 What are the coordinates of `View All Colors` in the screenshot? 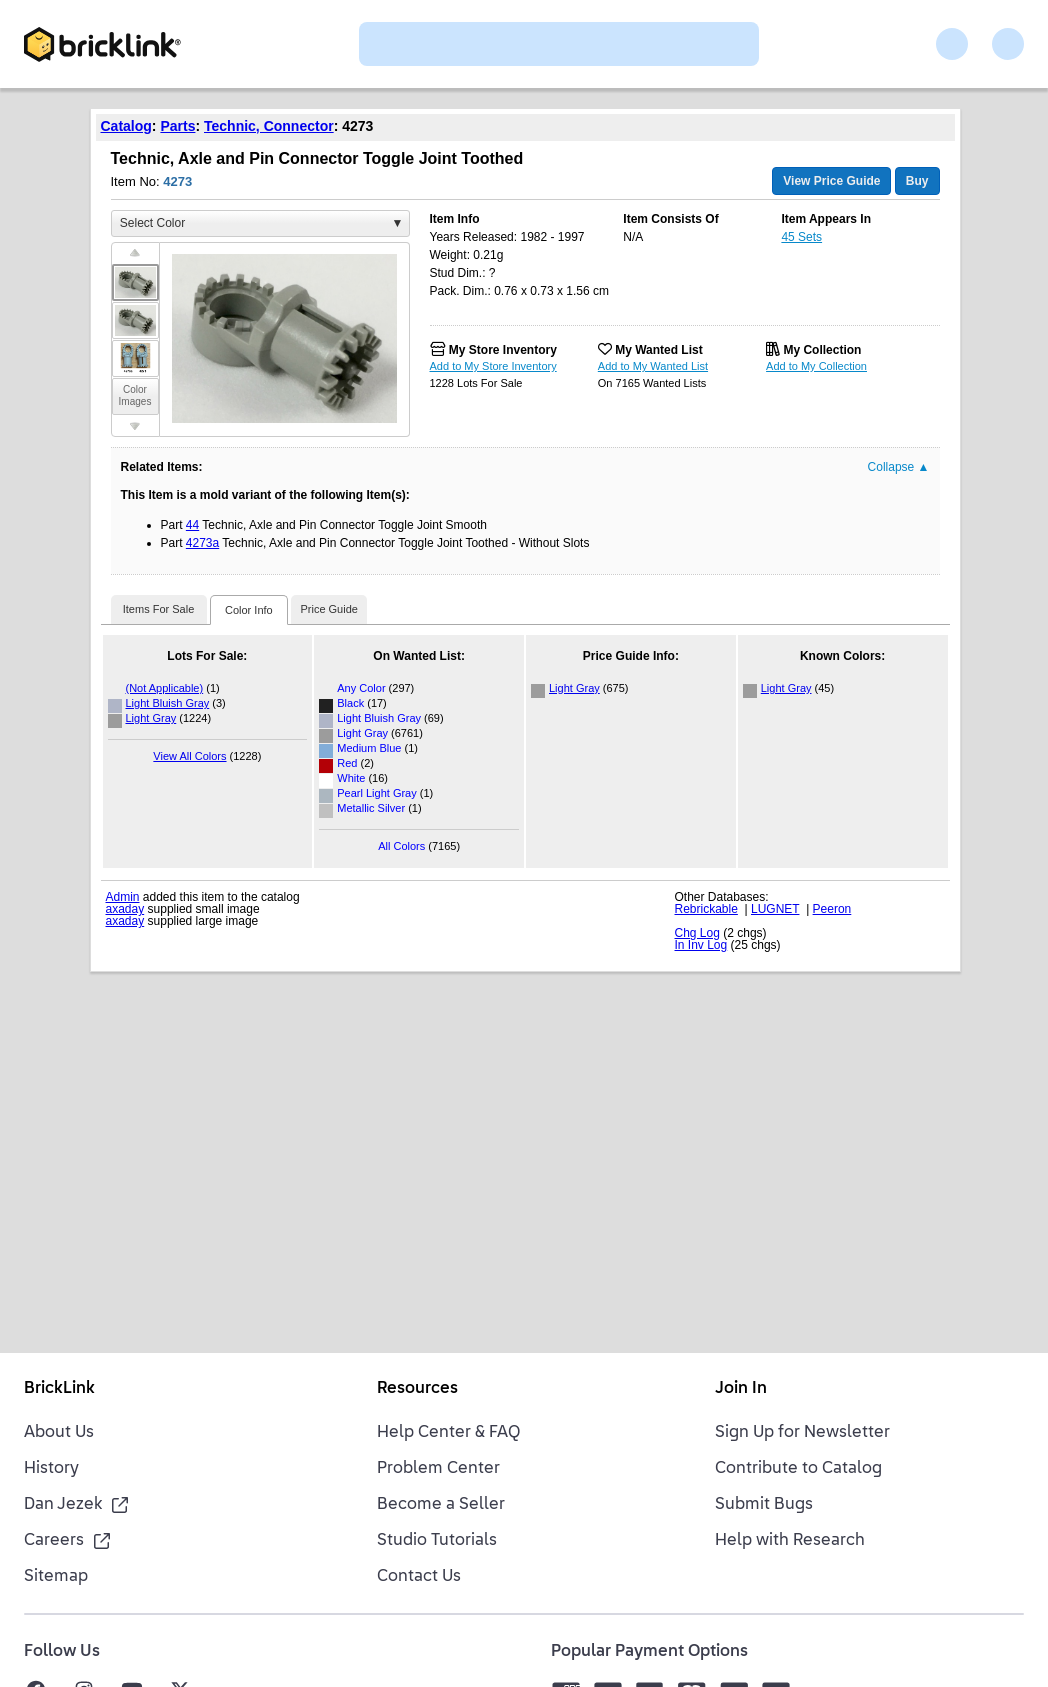 It's located at (189, 756).